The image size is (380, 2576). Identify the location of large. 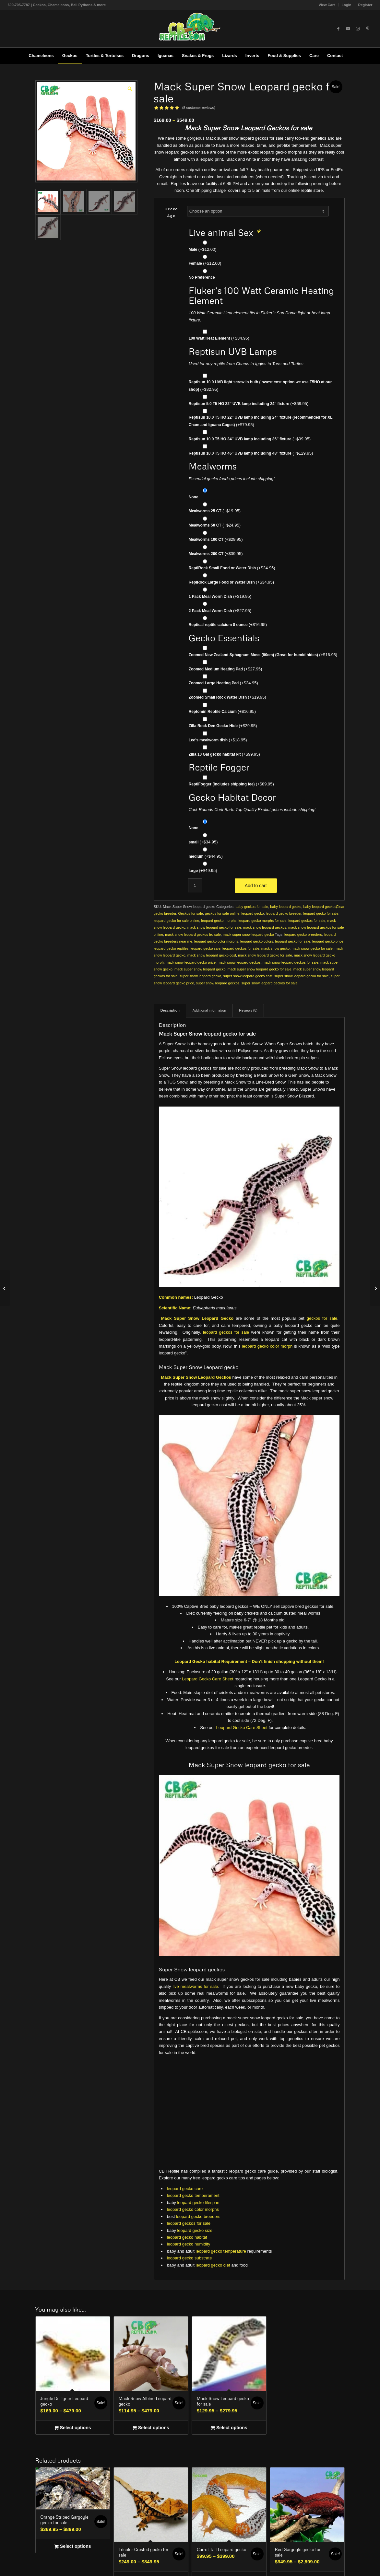
(203, 870).